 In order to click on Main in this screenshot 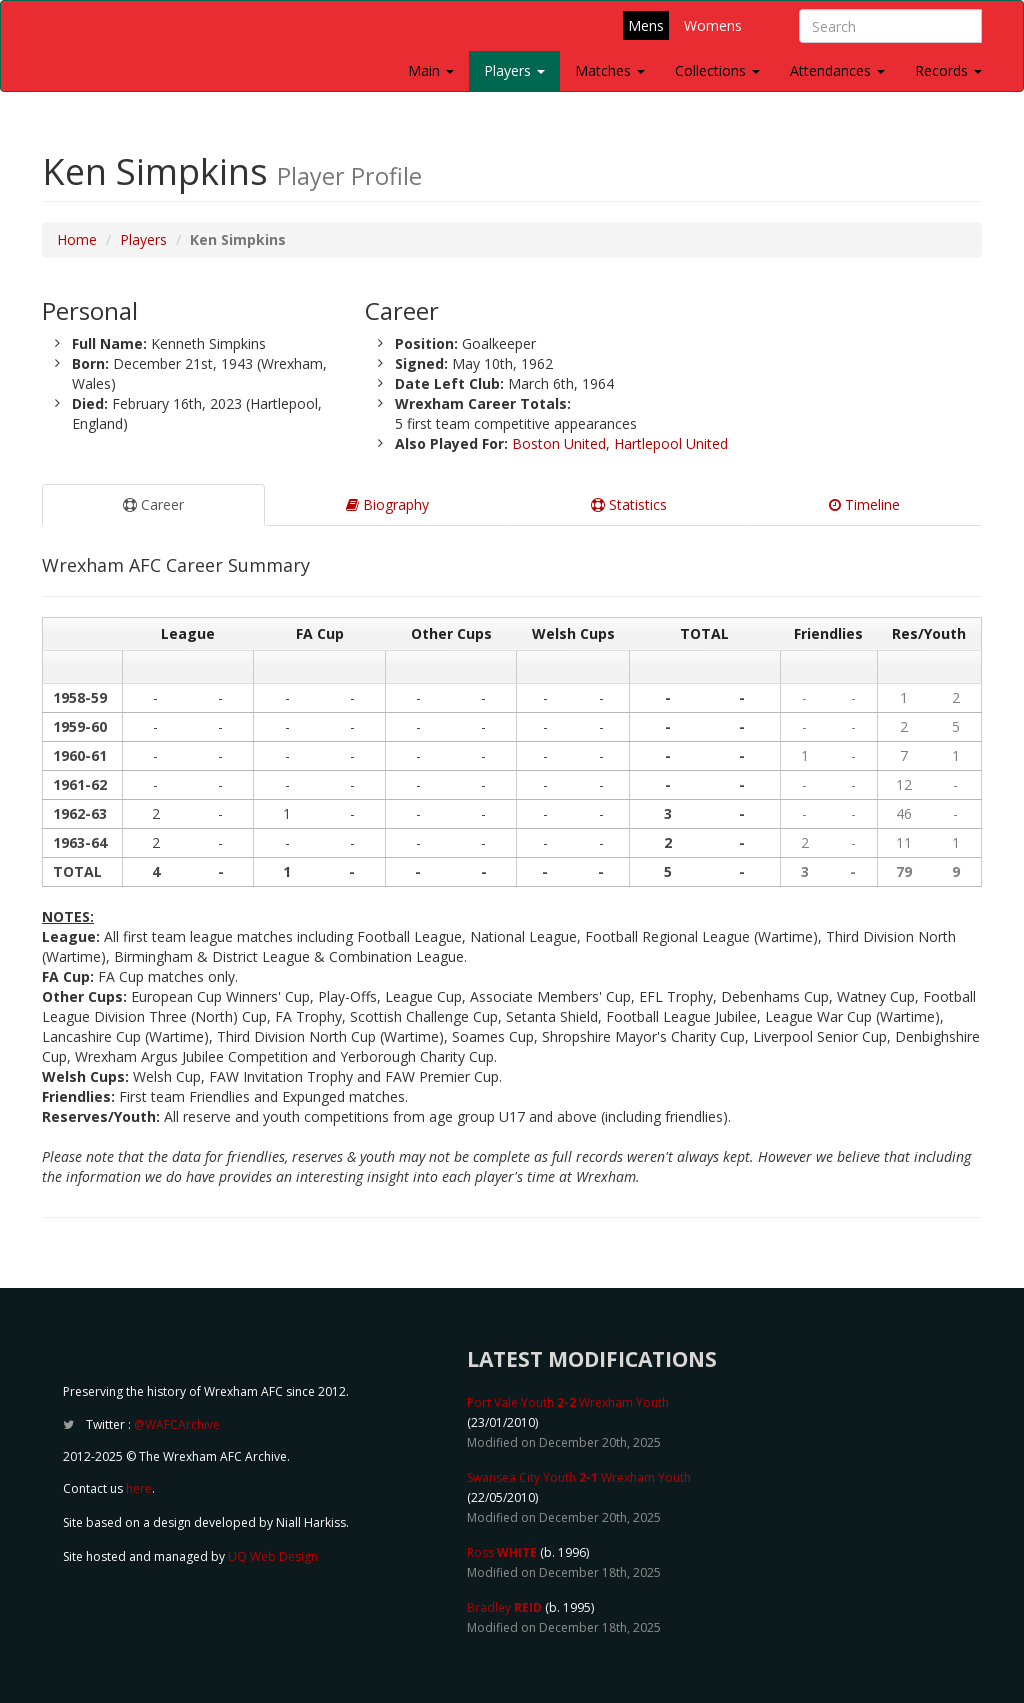, I will do `click(431, 70)`.